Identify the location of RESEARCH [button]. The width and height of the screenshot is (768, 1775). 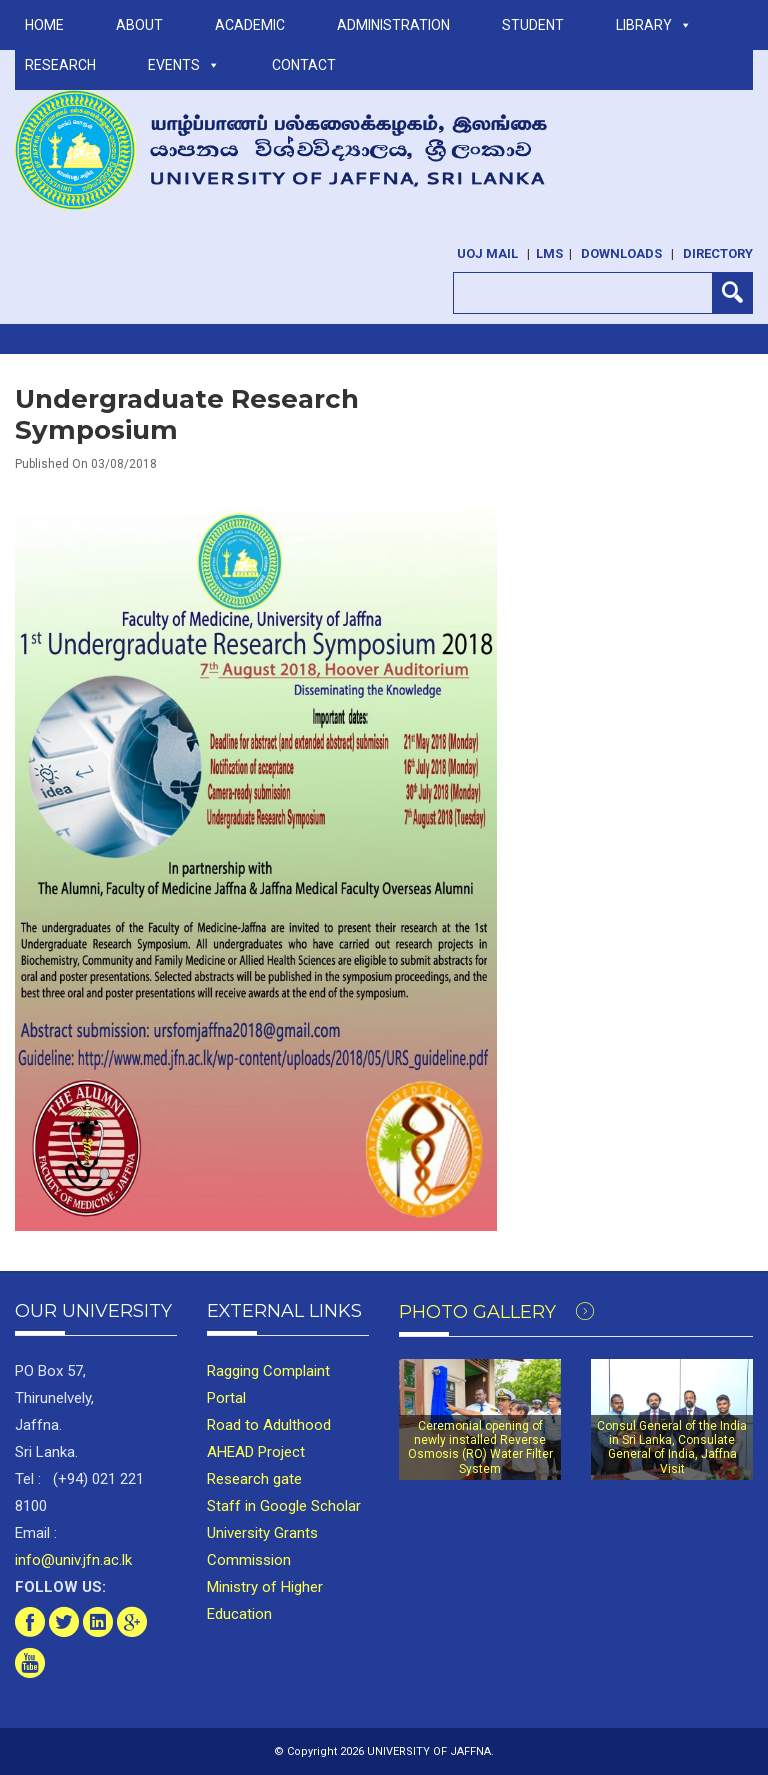
(60, 65).